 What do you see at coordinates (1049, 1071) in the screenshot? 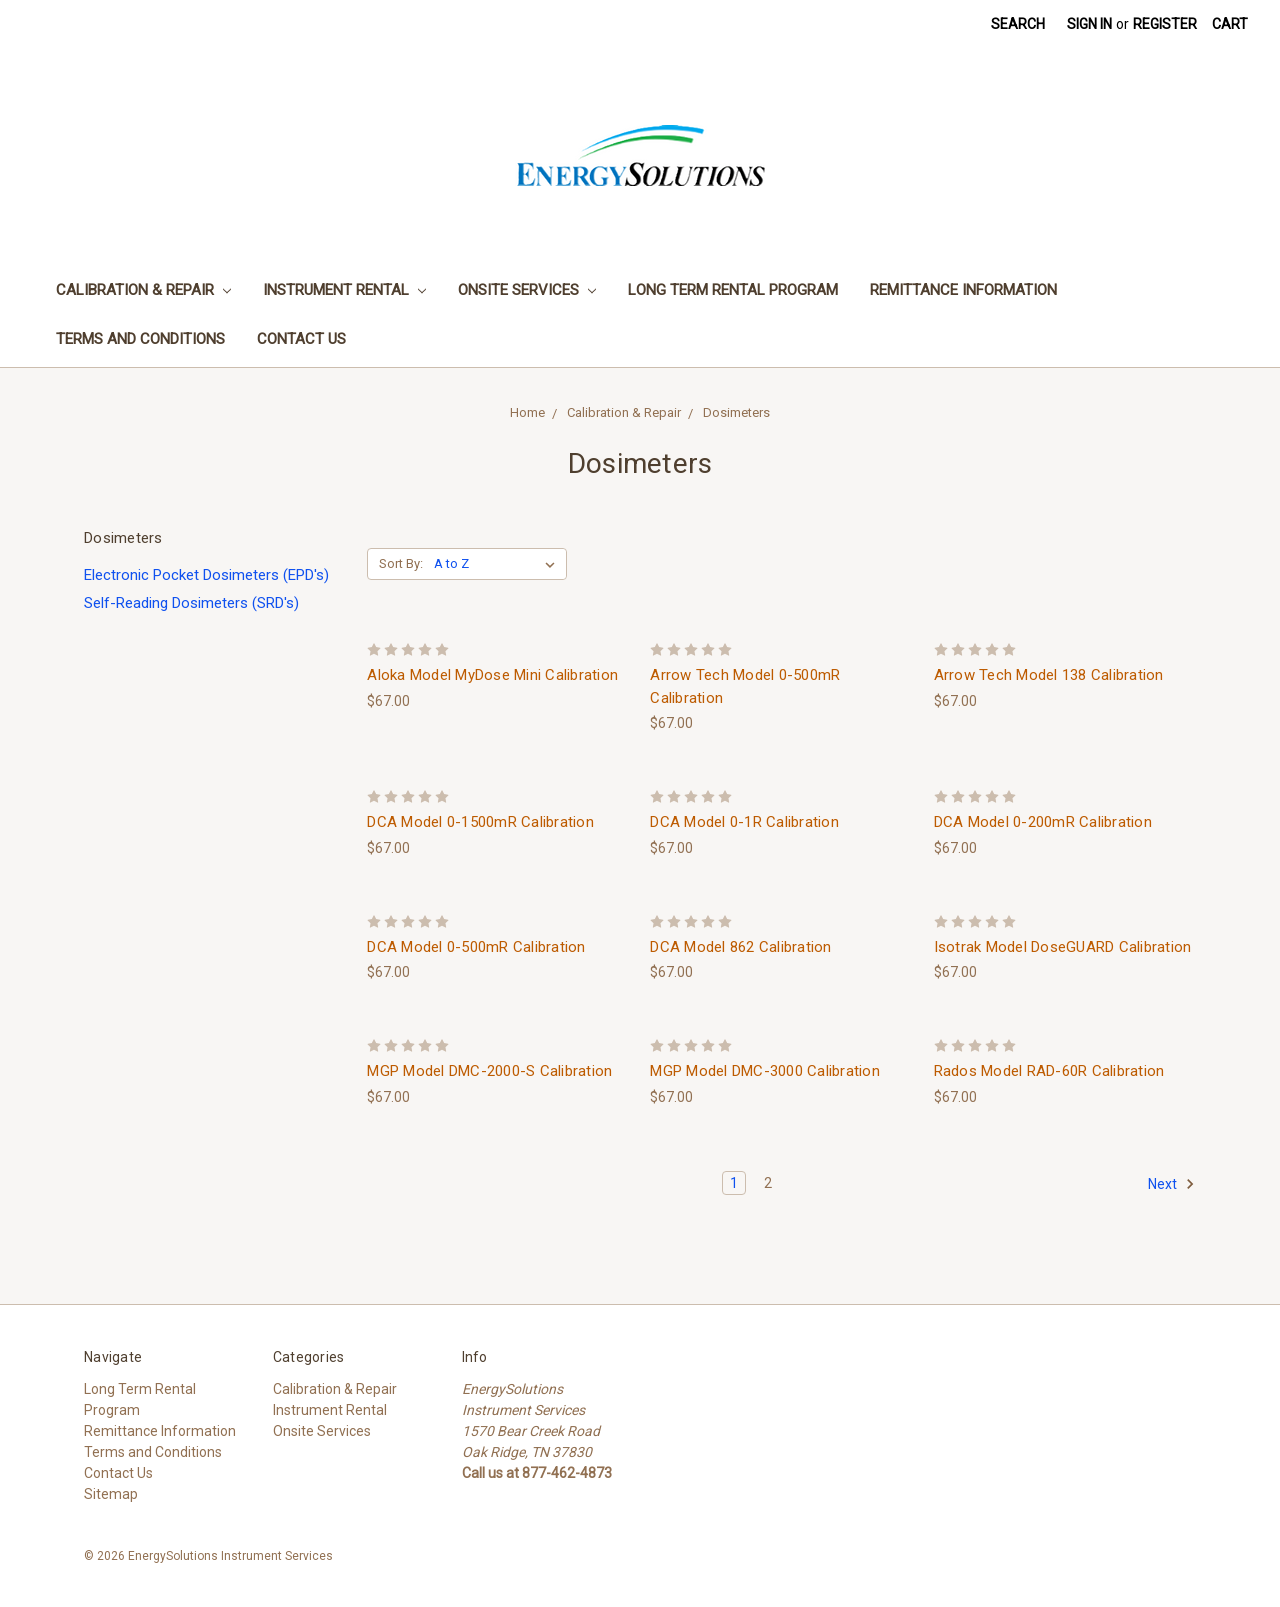
I see `Rados Model RAD-60R Calibration` at bounding box center [1049, 1071].